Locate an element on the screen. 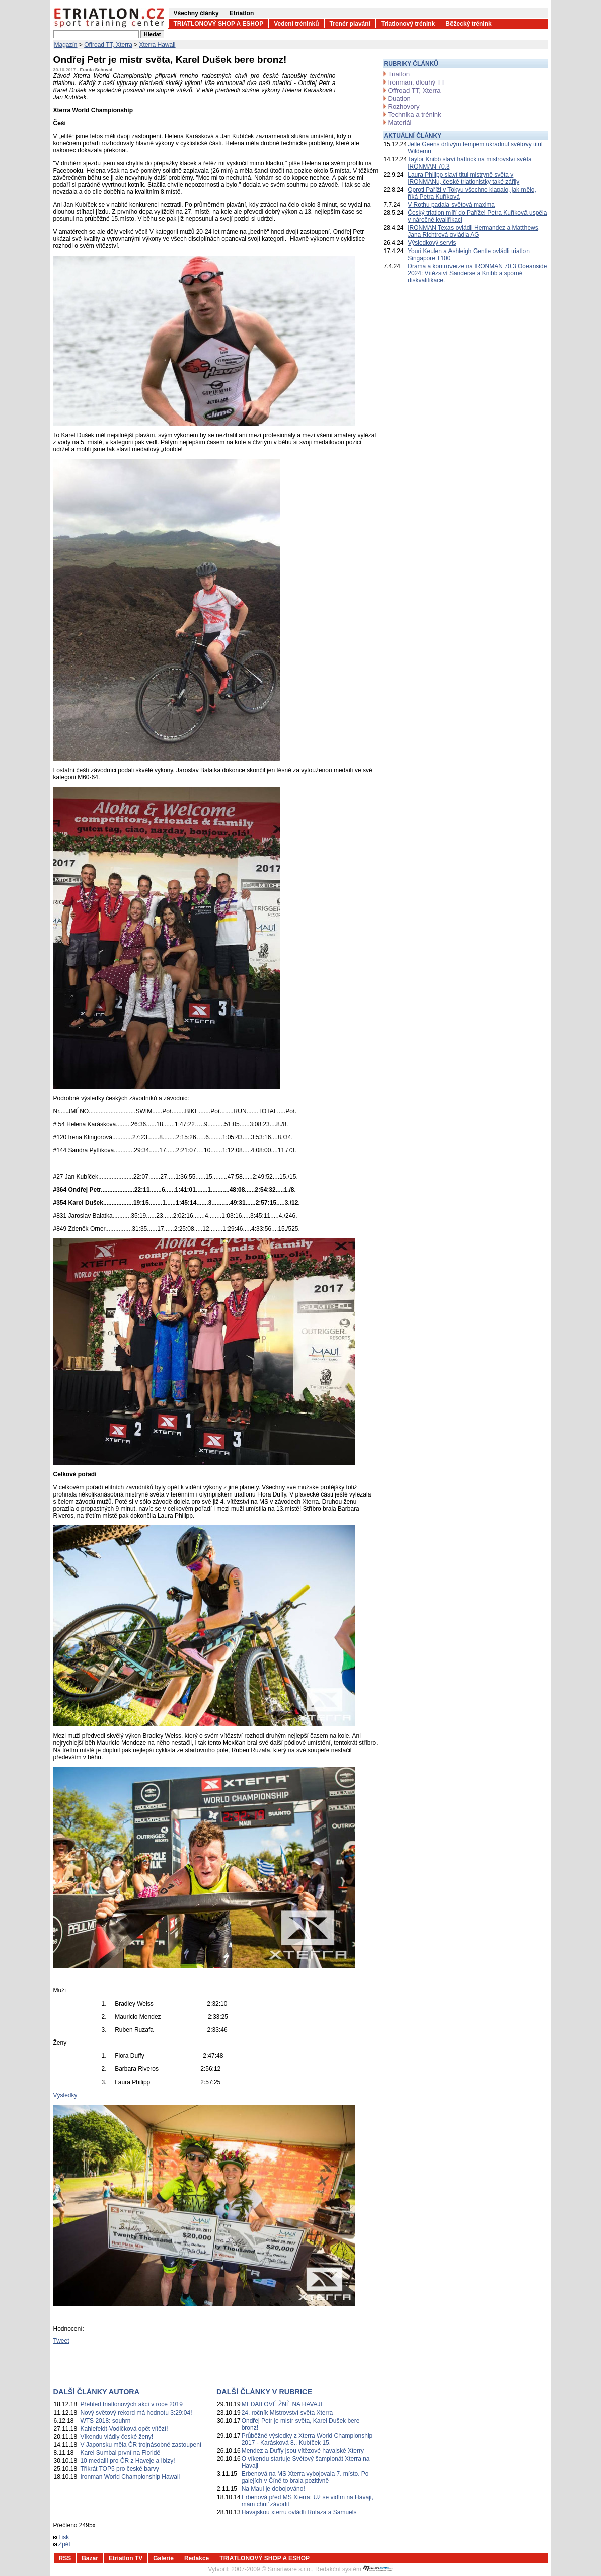 This screenshot has width=601, height=2576. Redakce is located at coordinates (196, 2558).